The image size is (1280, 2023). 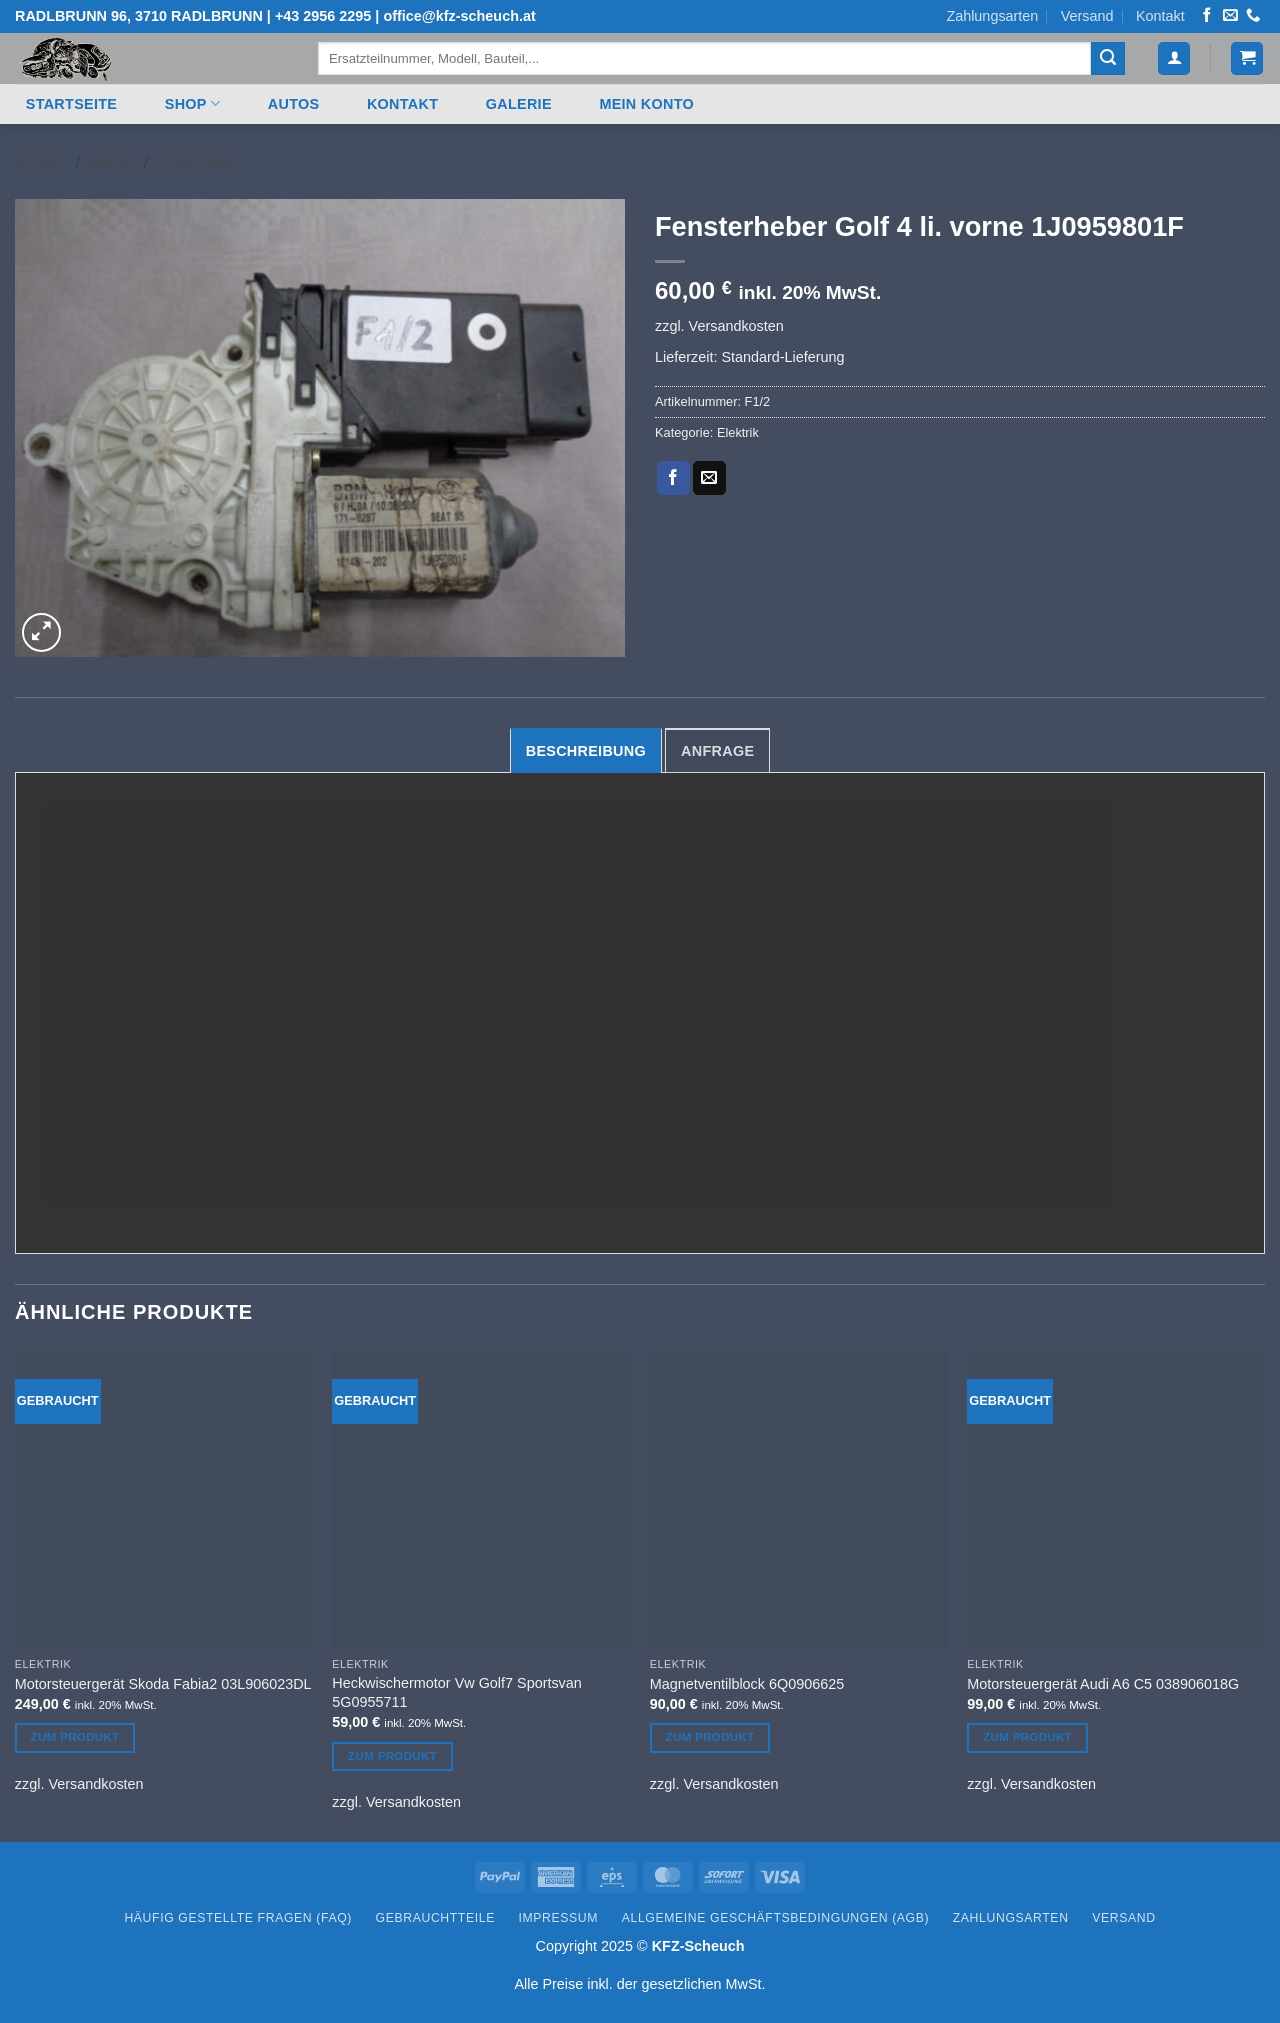 What do you see at coordinates (709, 478) in the screenshot?
I see `[E-mail an einen Freund senden]` at bounding box center [709, 478].